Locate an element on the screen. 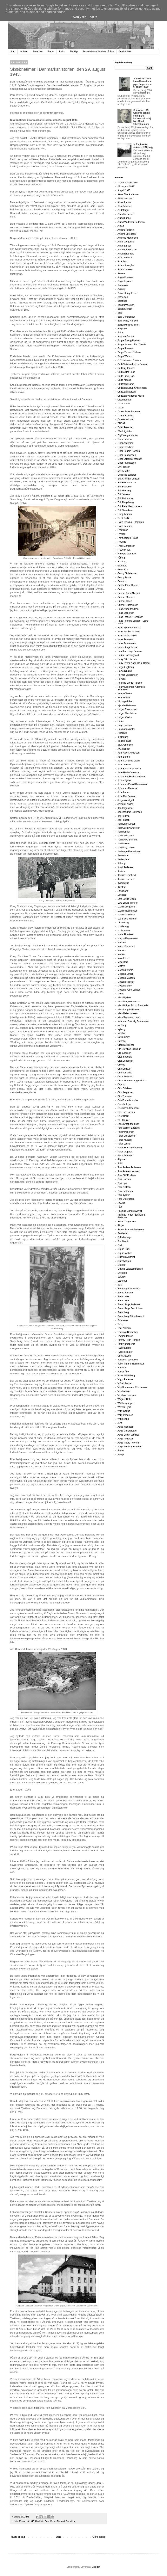 The width and height of the screenshot is (167, 2576). Carl Høj Jensen is located at coordinates (125, 368).